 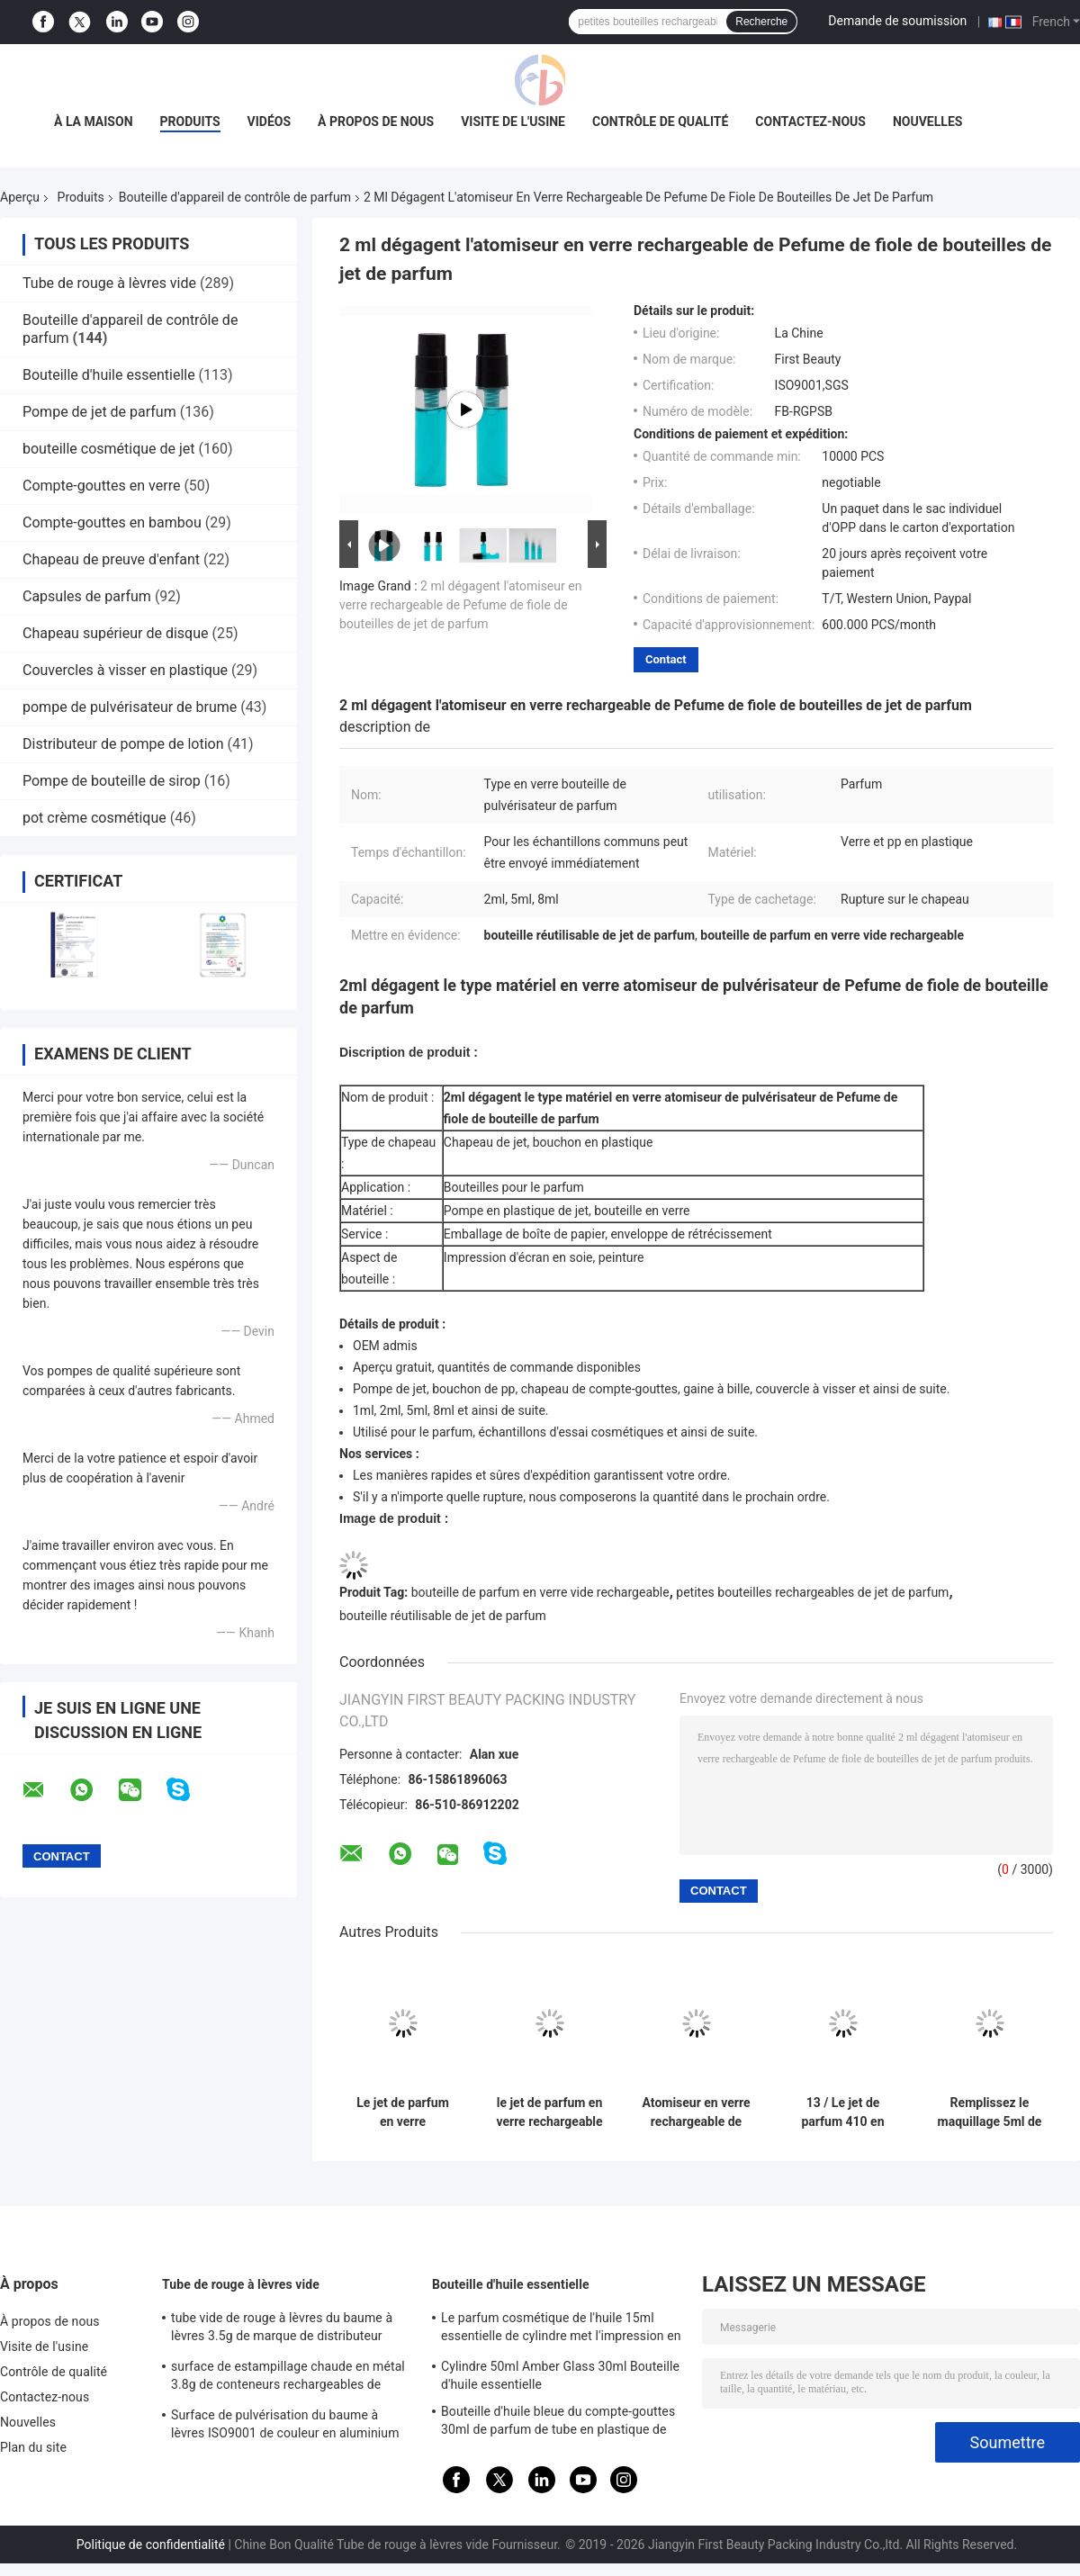 What do you see at coordinates (112, 522) in the screenshot?
I see `Compte-gouttes en bambou` at bounding box center [112, 522].